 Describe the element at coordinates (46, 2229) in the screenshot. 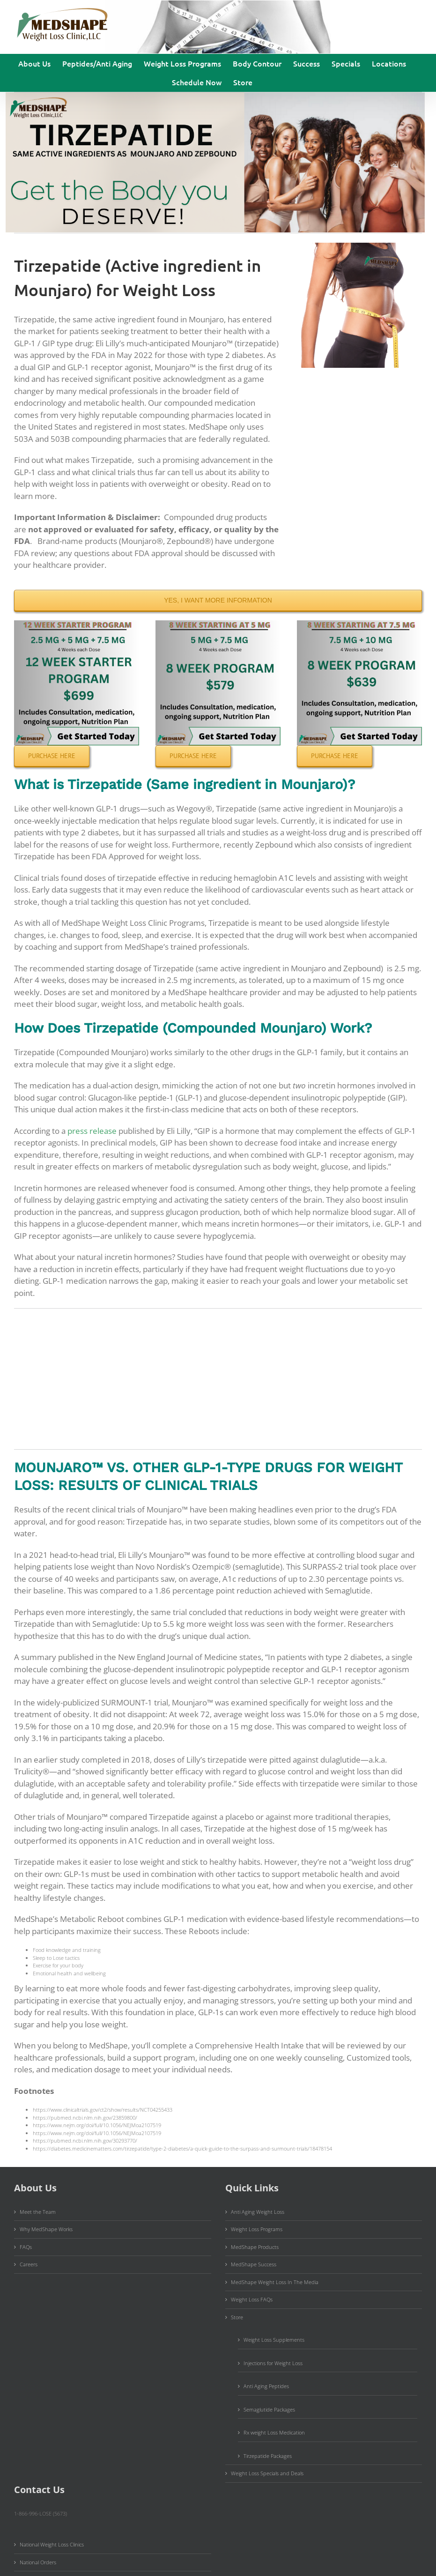

I see `Why MedShape Works` at that location.